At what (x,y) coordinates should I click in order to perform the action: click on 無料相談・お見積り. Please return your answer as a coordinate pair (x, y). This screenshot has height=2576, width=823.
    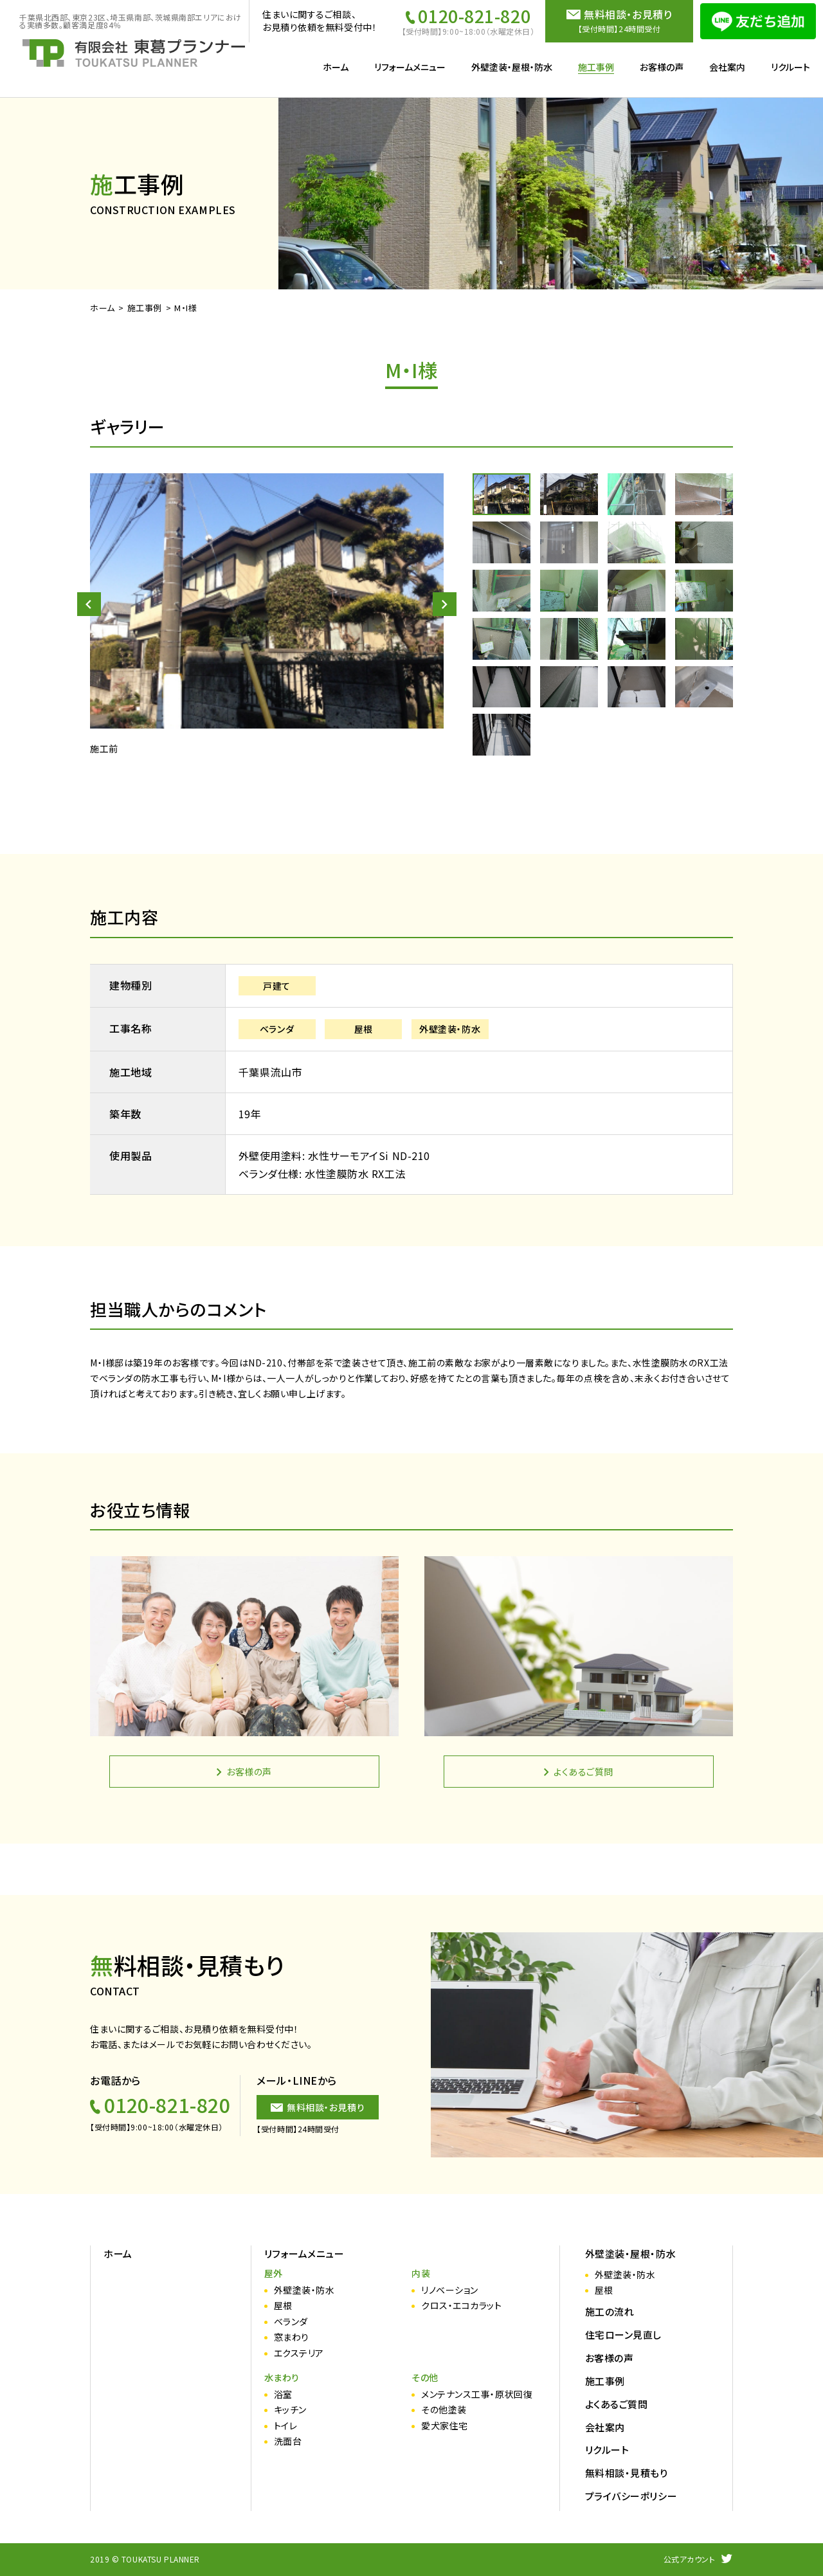
    Looking at the image, I should click on (326, 2107).